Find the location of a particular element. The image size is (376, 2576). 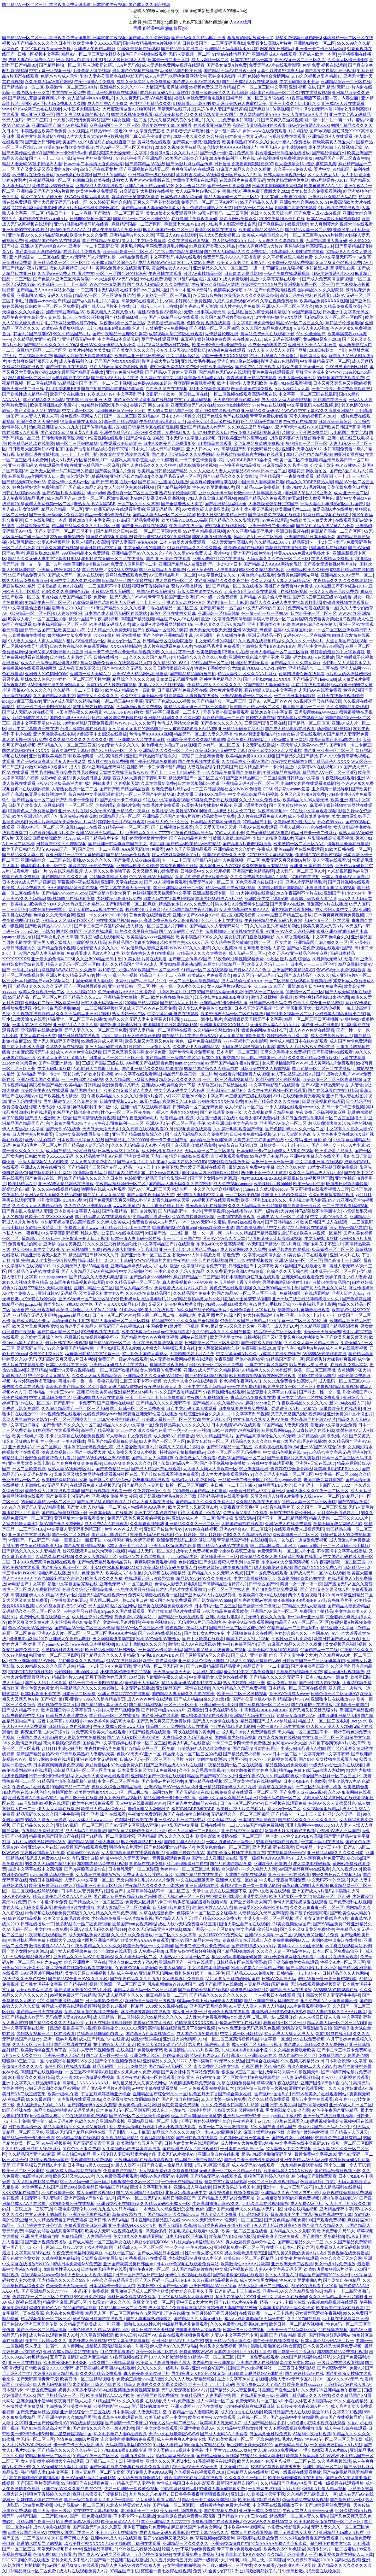

亚洲国产精品日本无码小说 is located at coordinates (309, 536).